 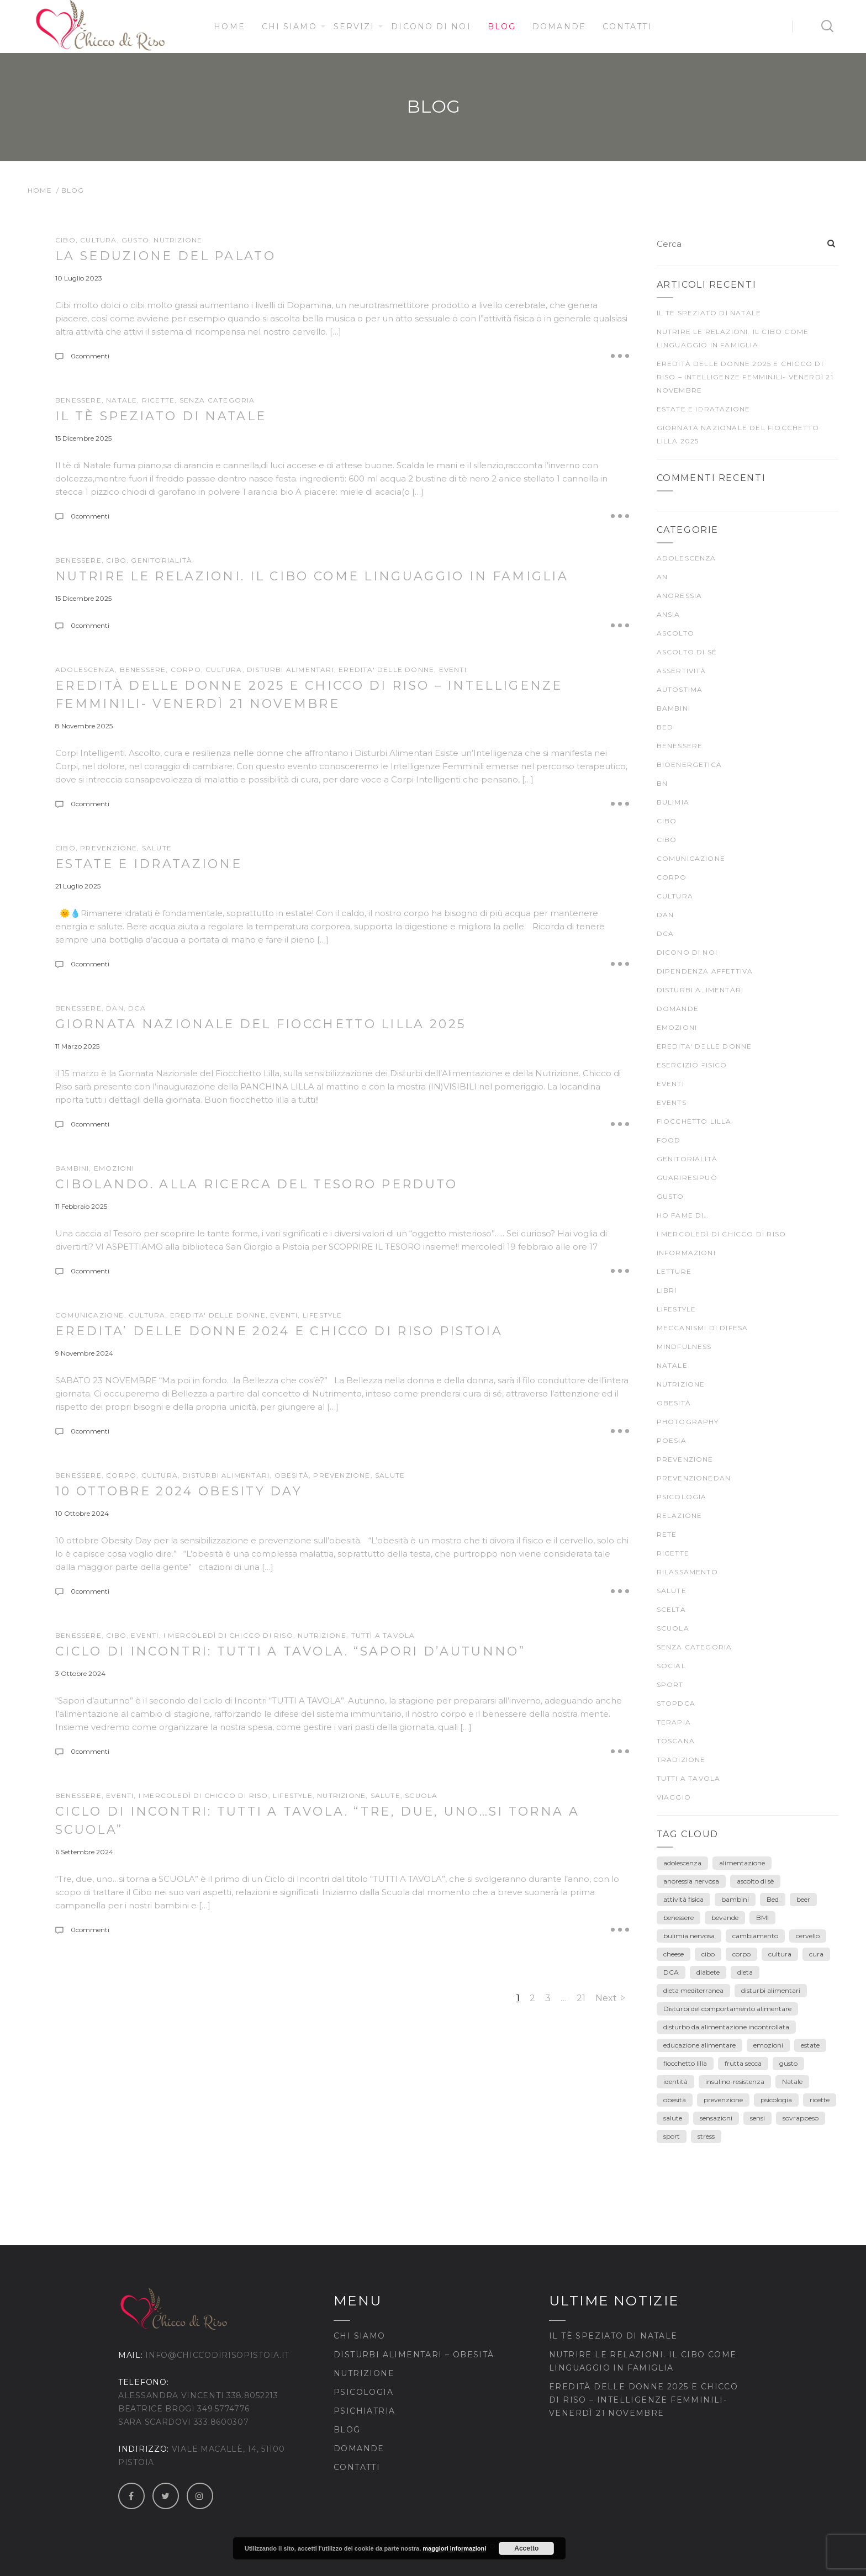 What do you see at coordinates (673, 802) in the screenshot?
I see `bulimia` at bounding box center [673, 802].